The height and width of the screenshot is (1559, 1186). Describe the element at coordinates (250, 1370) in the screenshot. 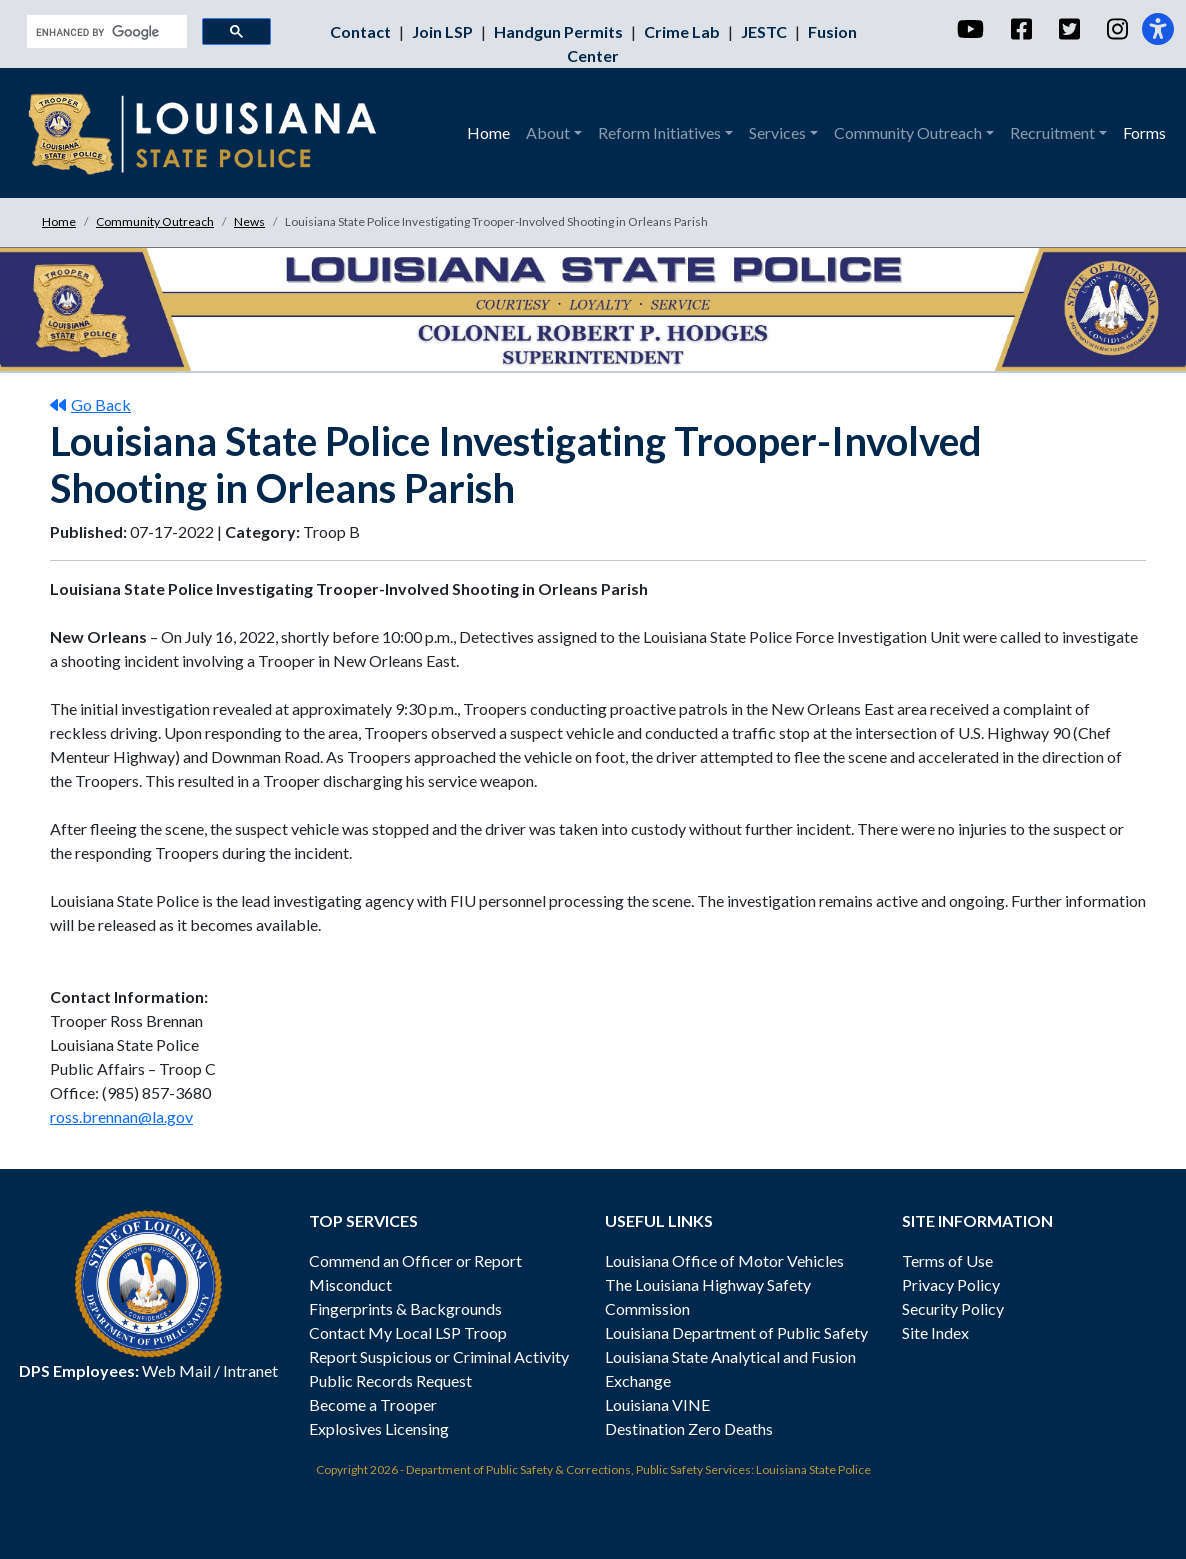

I see `Intranet` at that location.